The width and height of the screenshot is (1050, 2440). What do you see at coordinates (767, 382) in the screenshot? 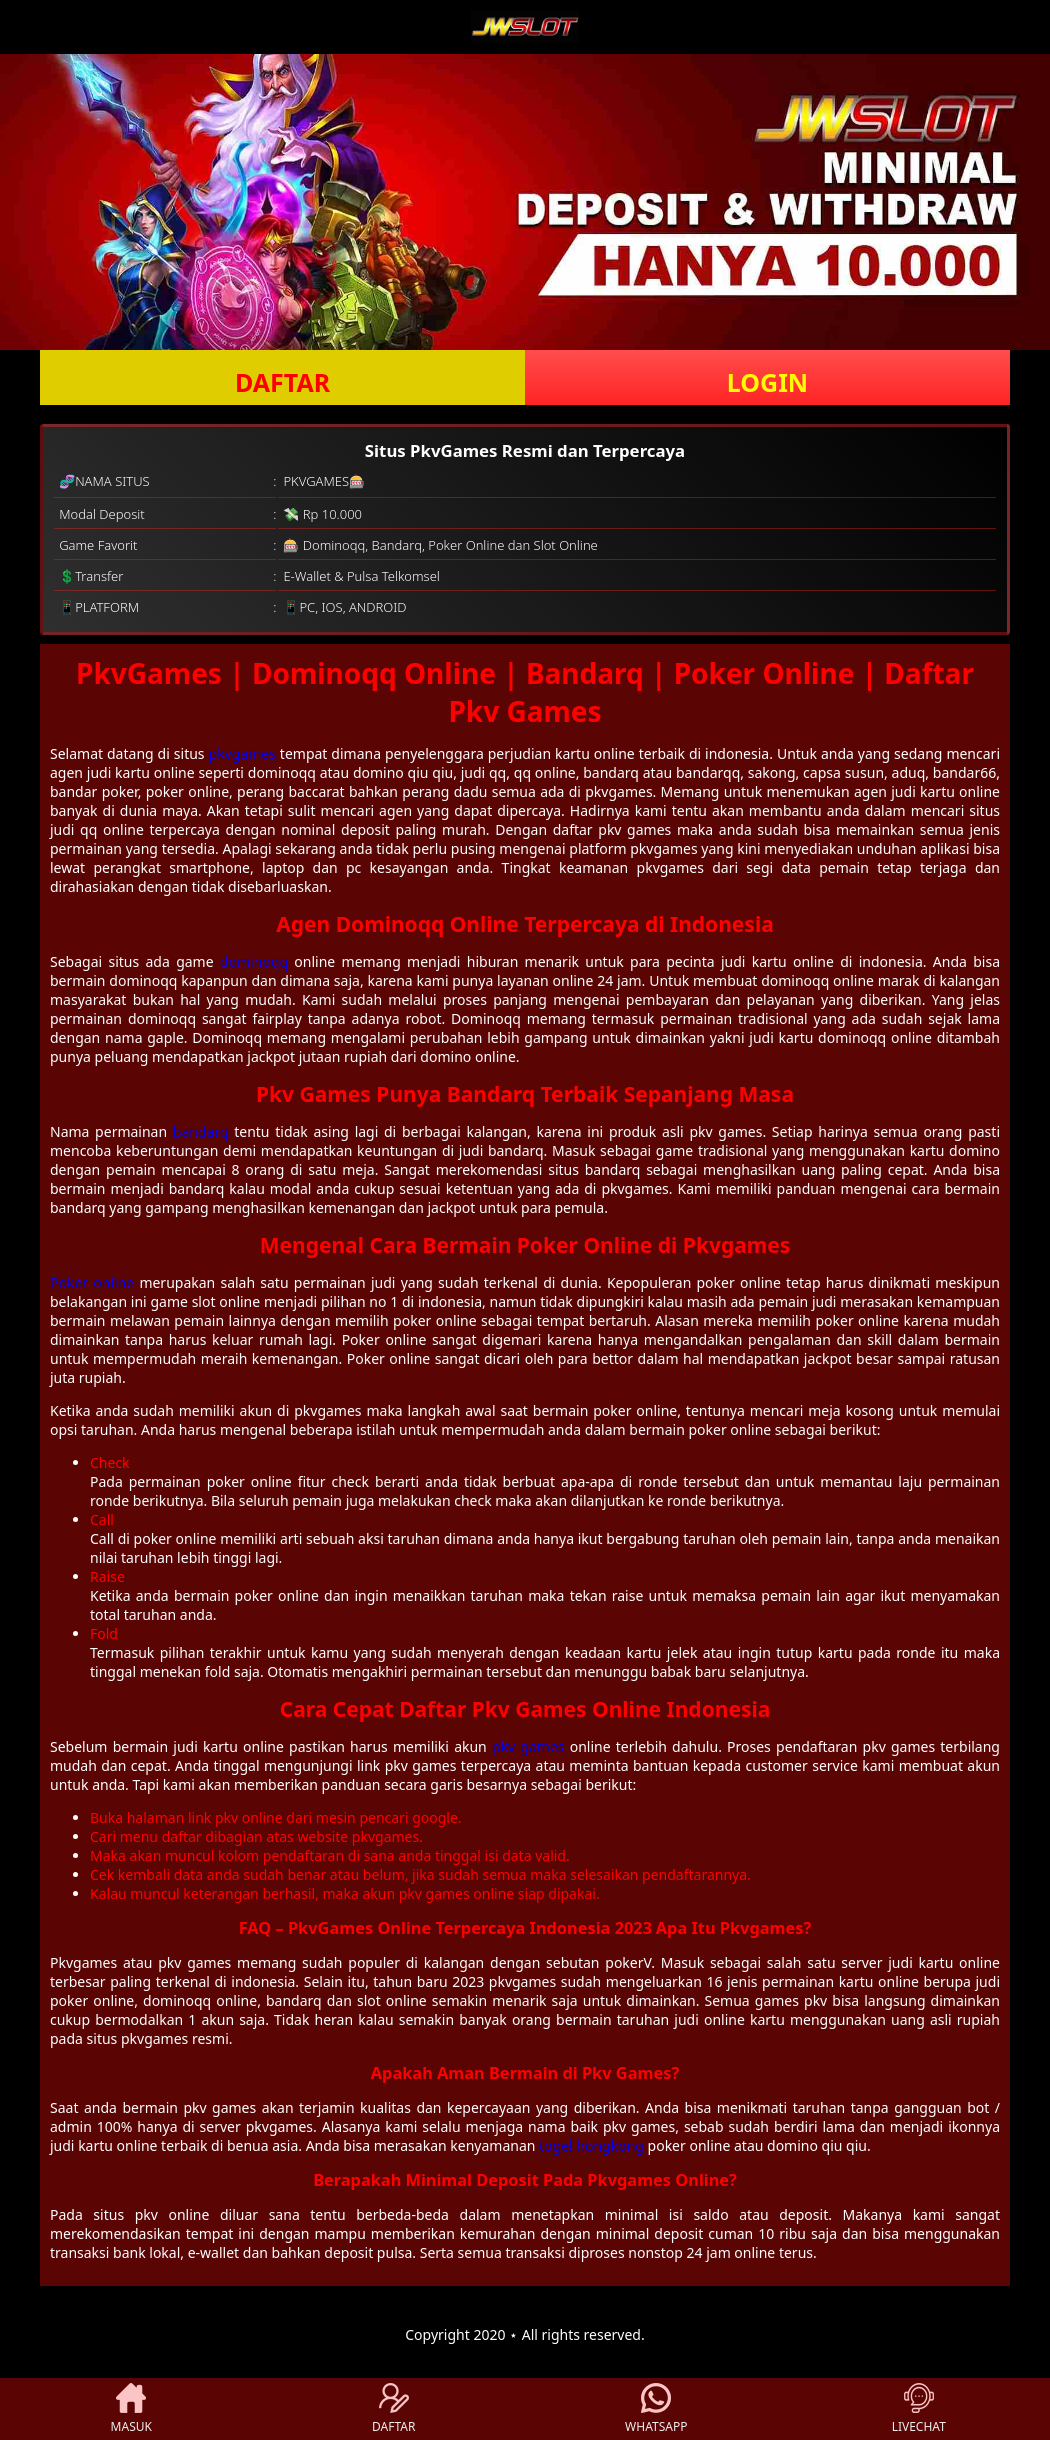
I see `LOGIN` at bounding box center [767, 382].